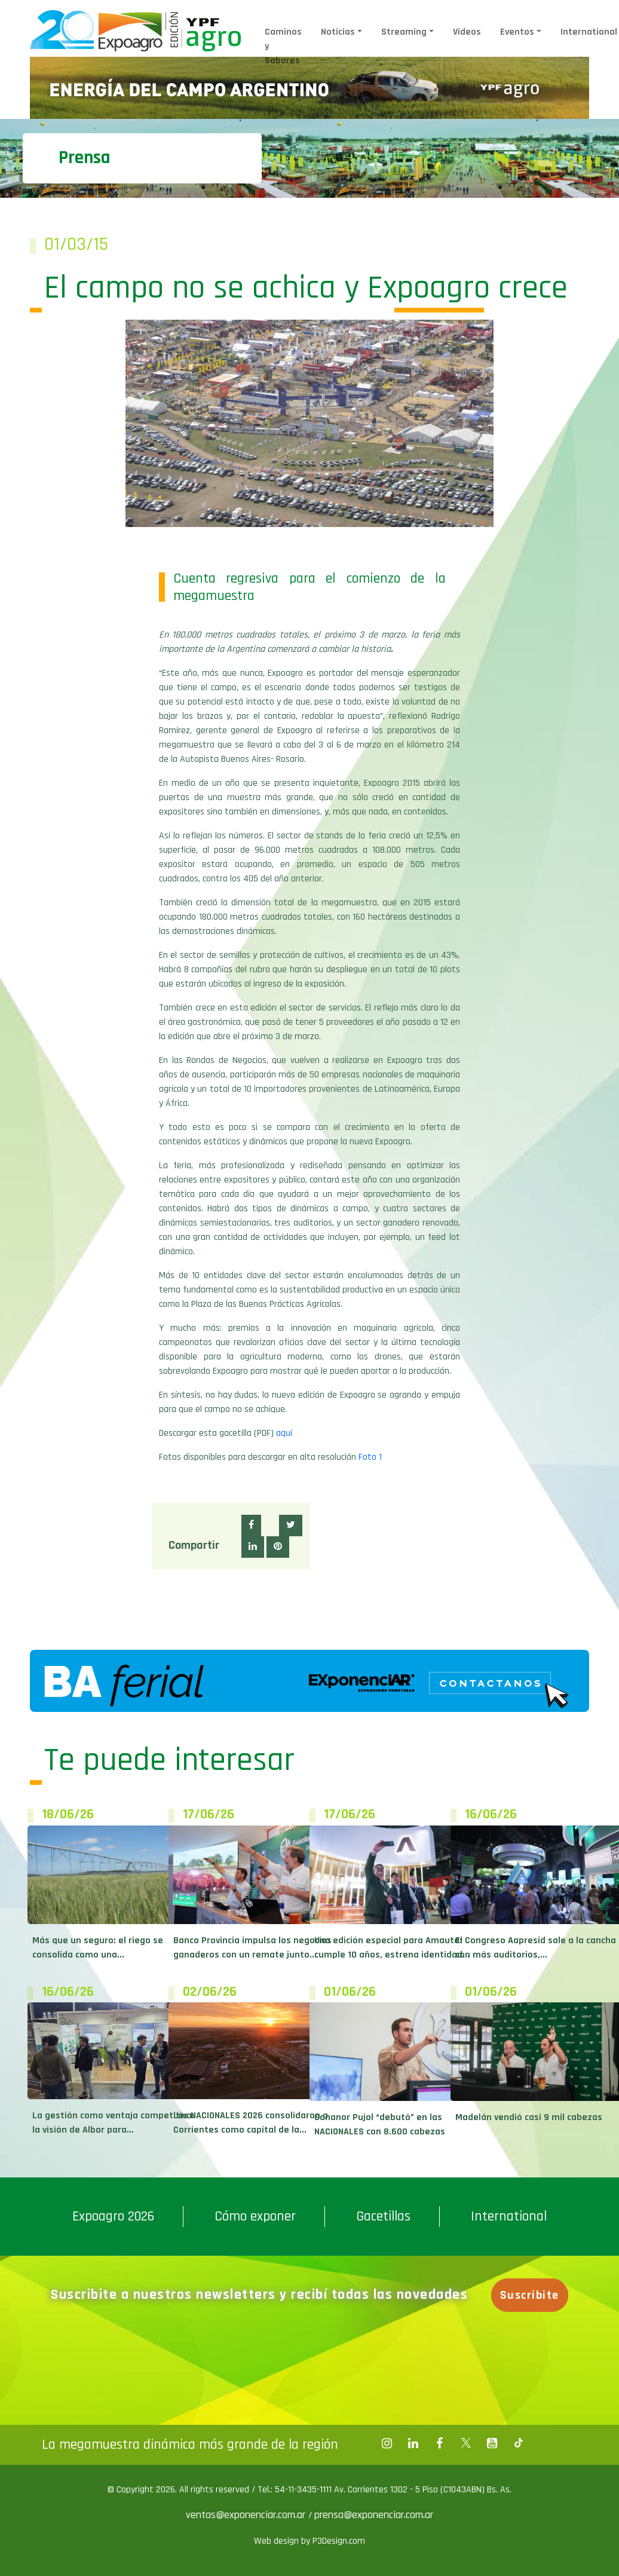 Image resolution: width=619 pixels, height=2576 pixels. I want to click on Eventos [button], so click(517, 32).